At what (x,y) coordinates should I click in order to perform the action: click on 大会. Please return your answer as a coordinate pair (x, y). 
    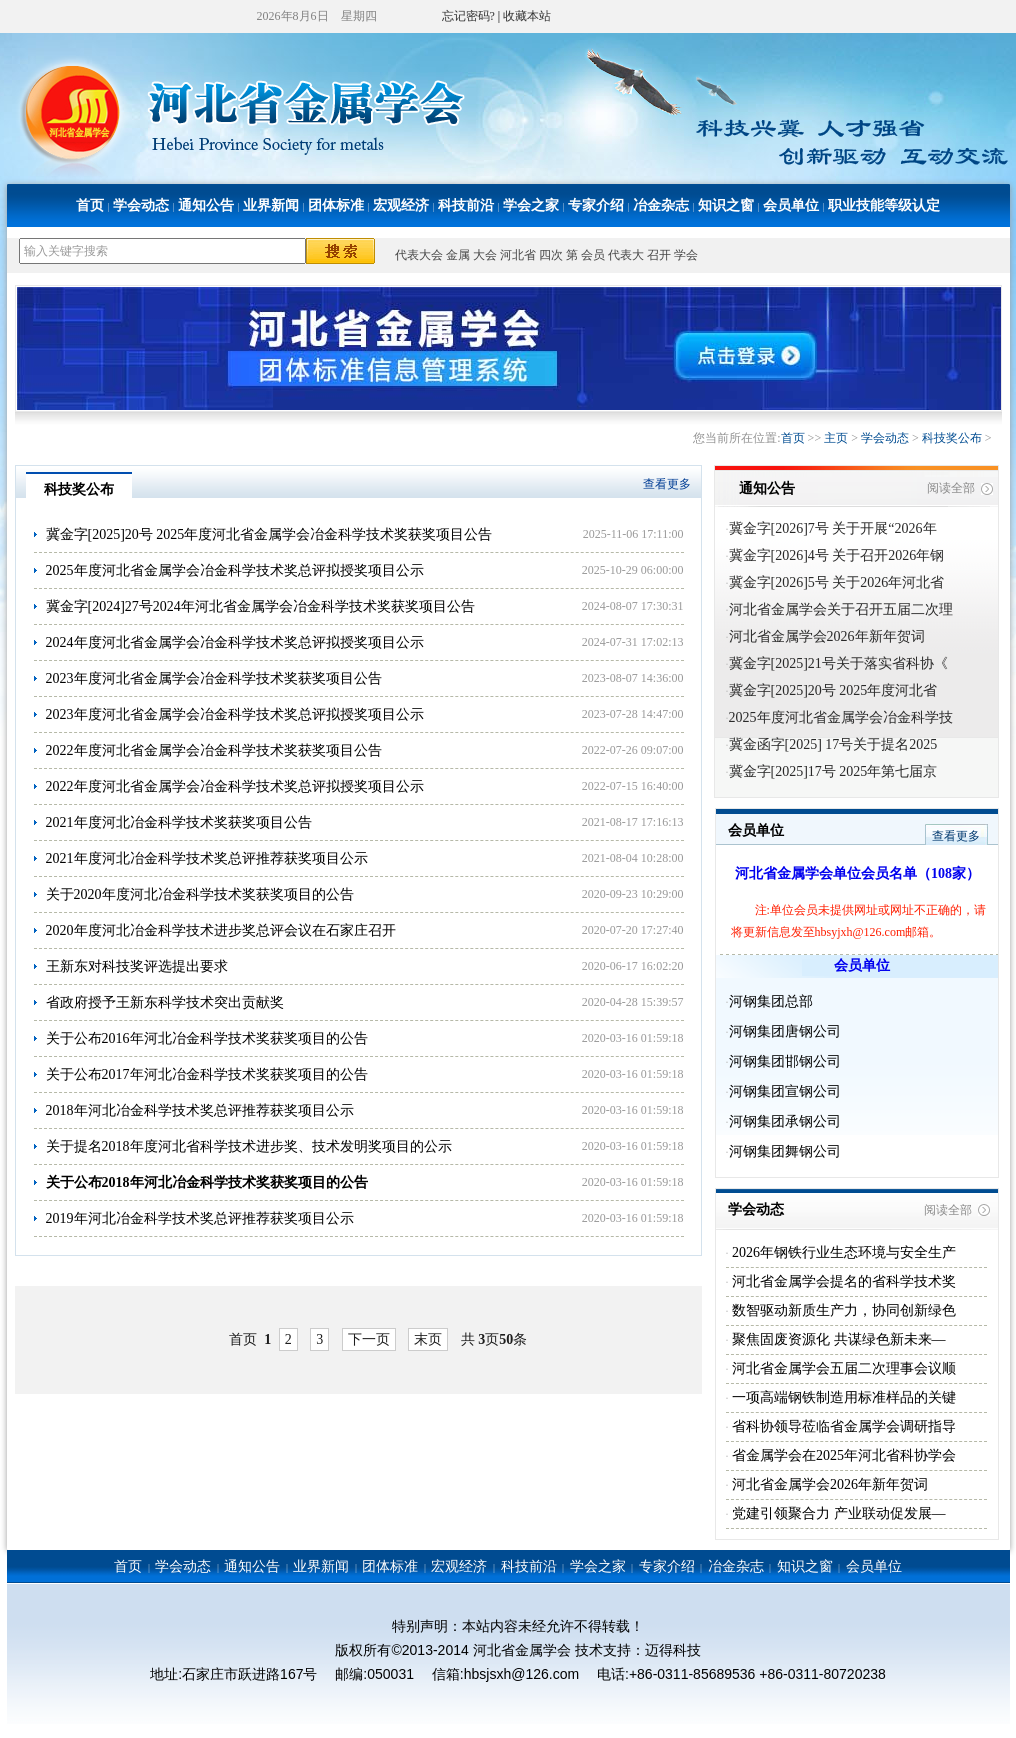
    Looking at the image, I should click on (485, 255).